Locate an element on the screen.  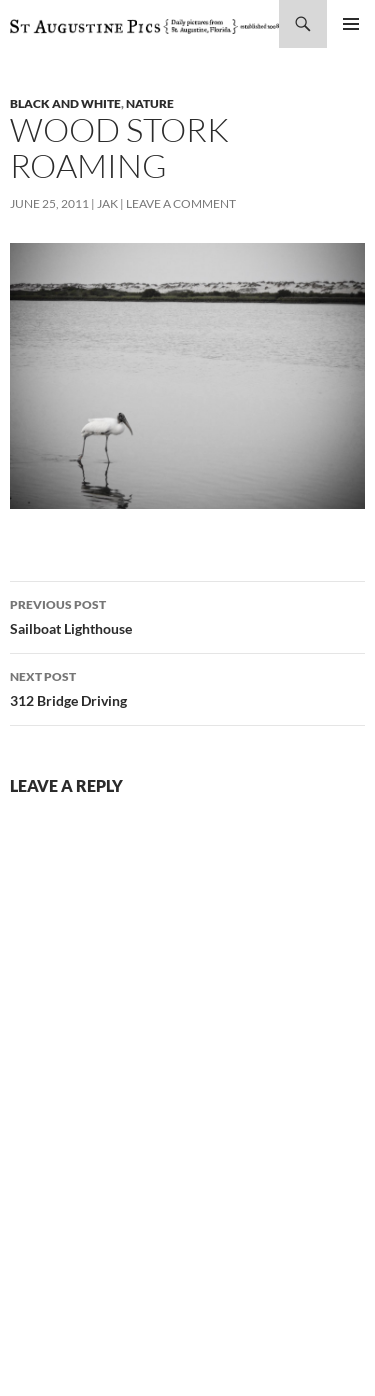
Jak is located at coordinates (107, 203).